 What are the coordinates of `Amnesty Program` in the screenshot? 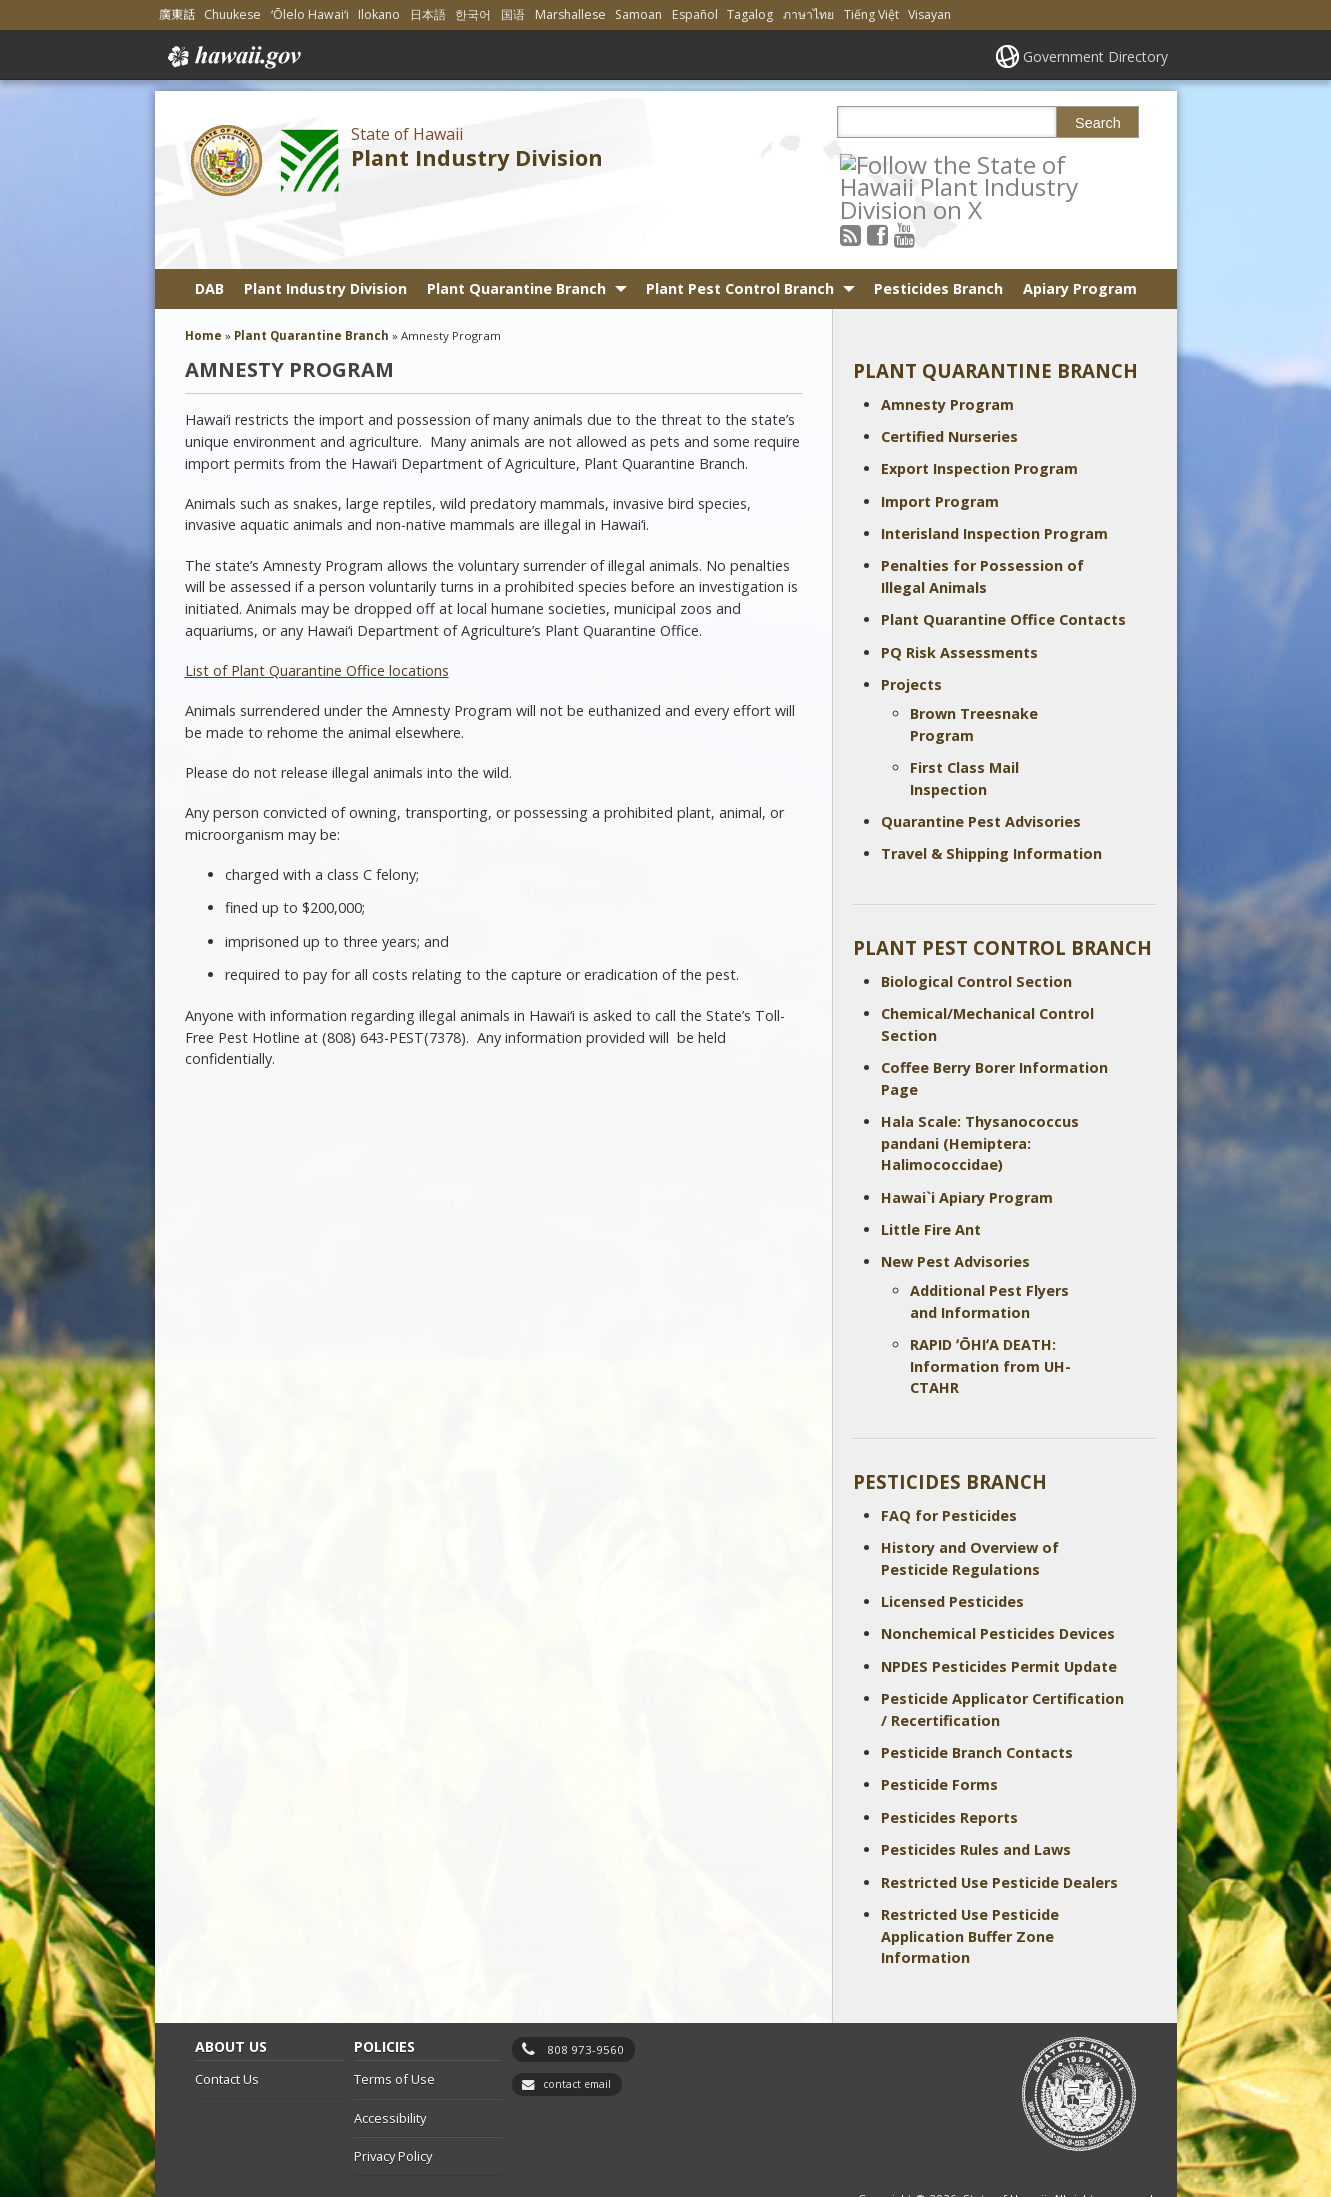 It's located at (947, 349).